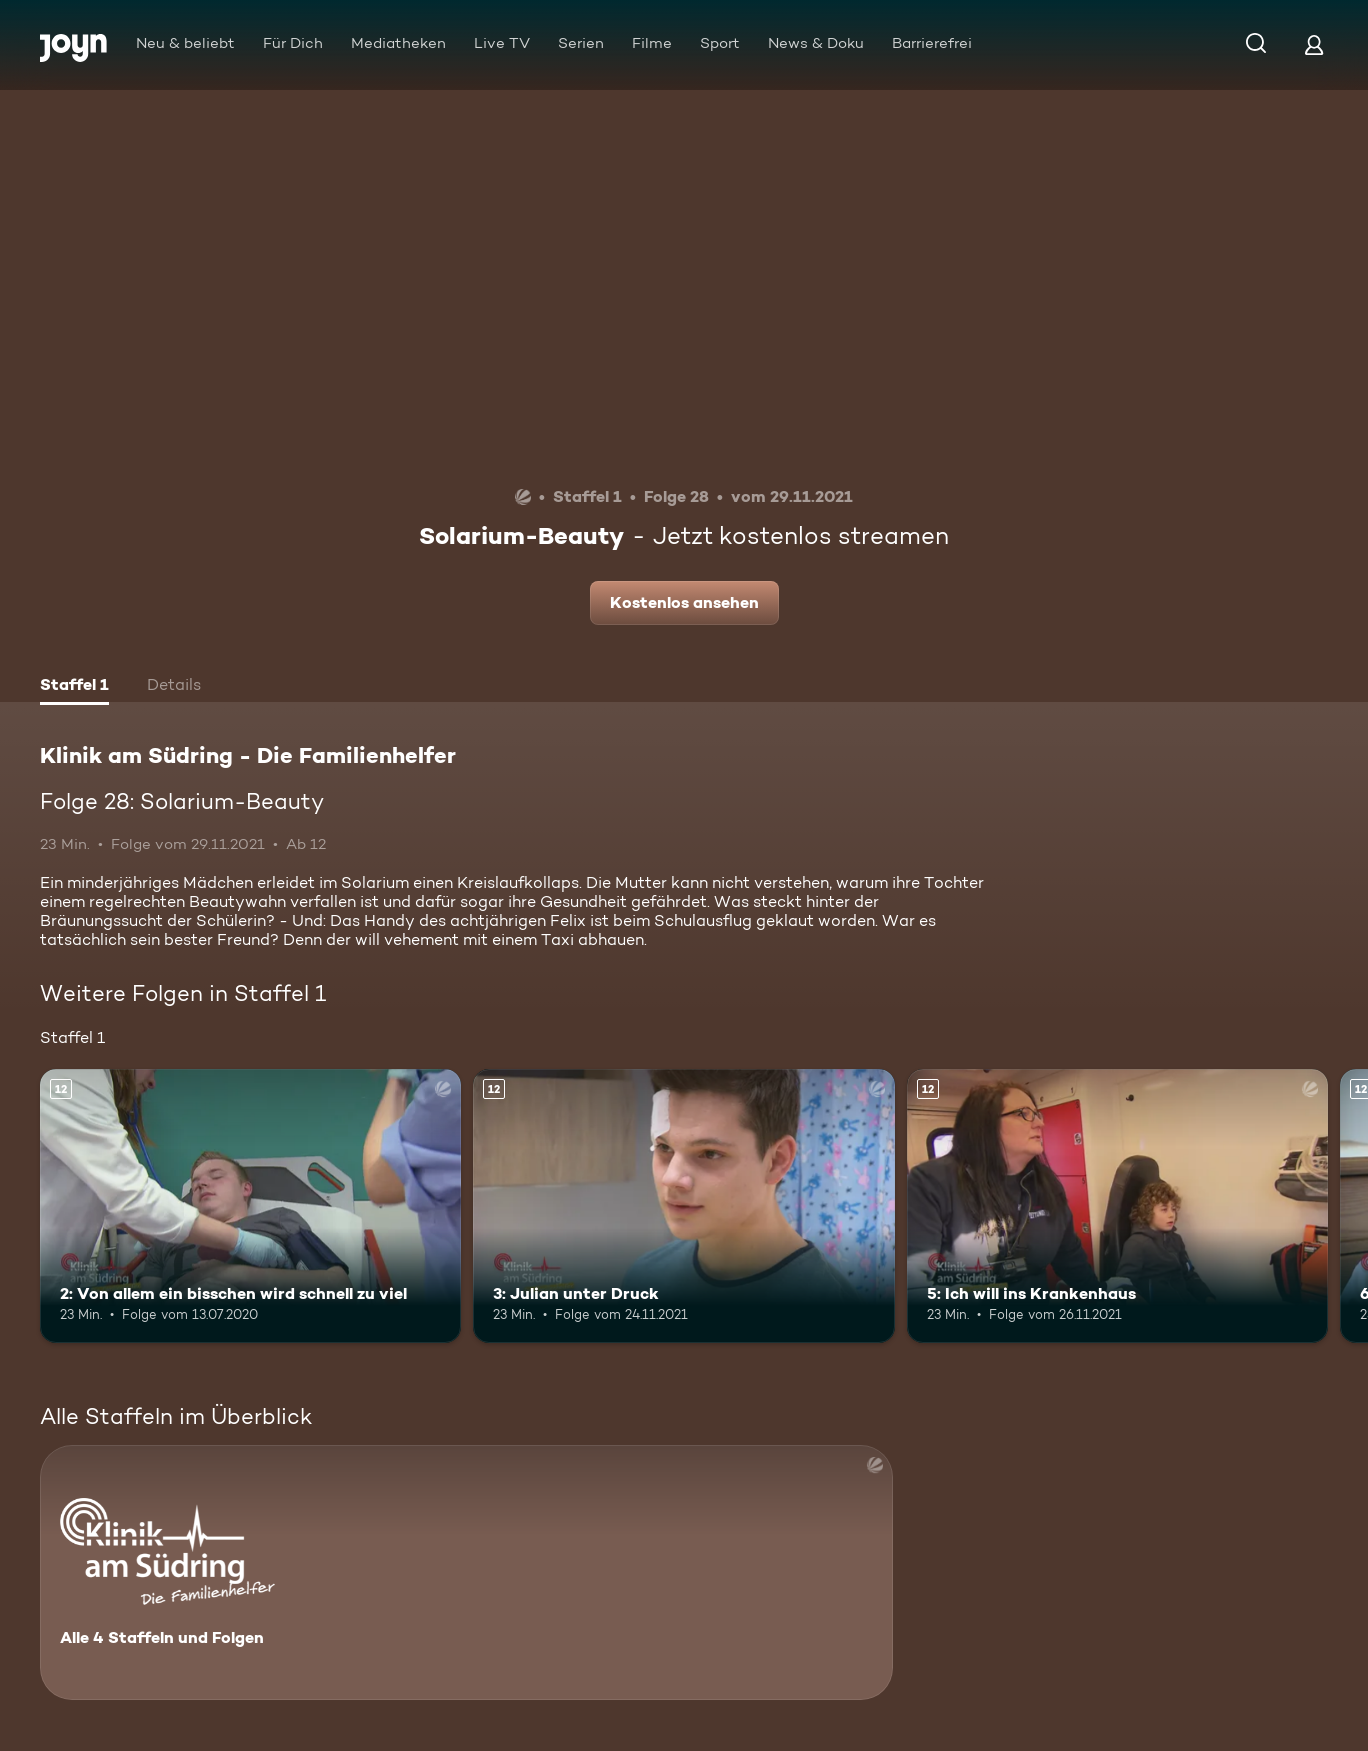 Image resolution: width=1368 pixels, height=1751 pixels. What do you see at coordinates (1117, 1206) in the screenshot?
I see `[5: Ich will ins Krankenhaus. Ab 12 Jahren. Mehr Infos zur Episode]` at bounding box center [1117, 1206].